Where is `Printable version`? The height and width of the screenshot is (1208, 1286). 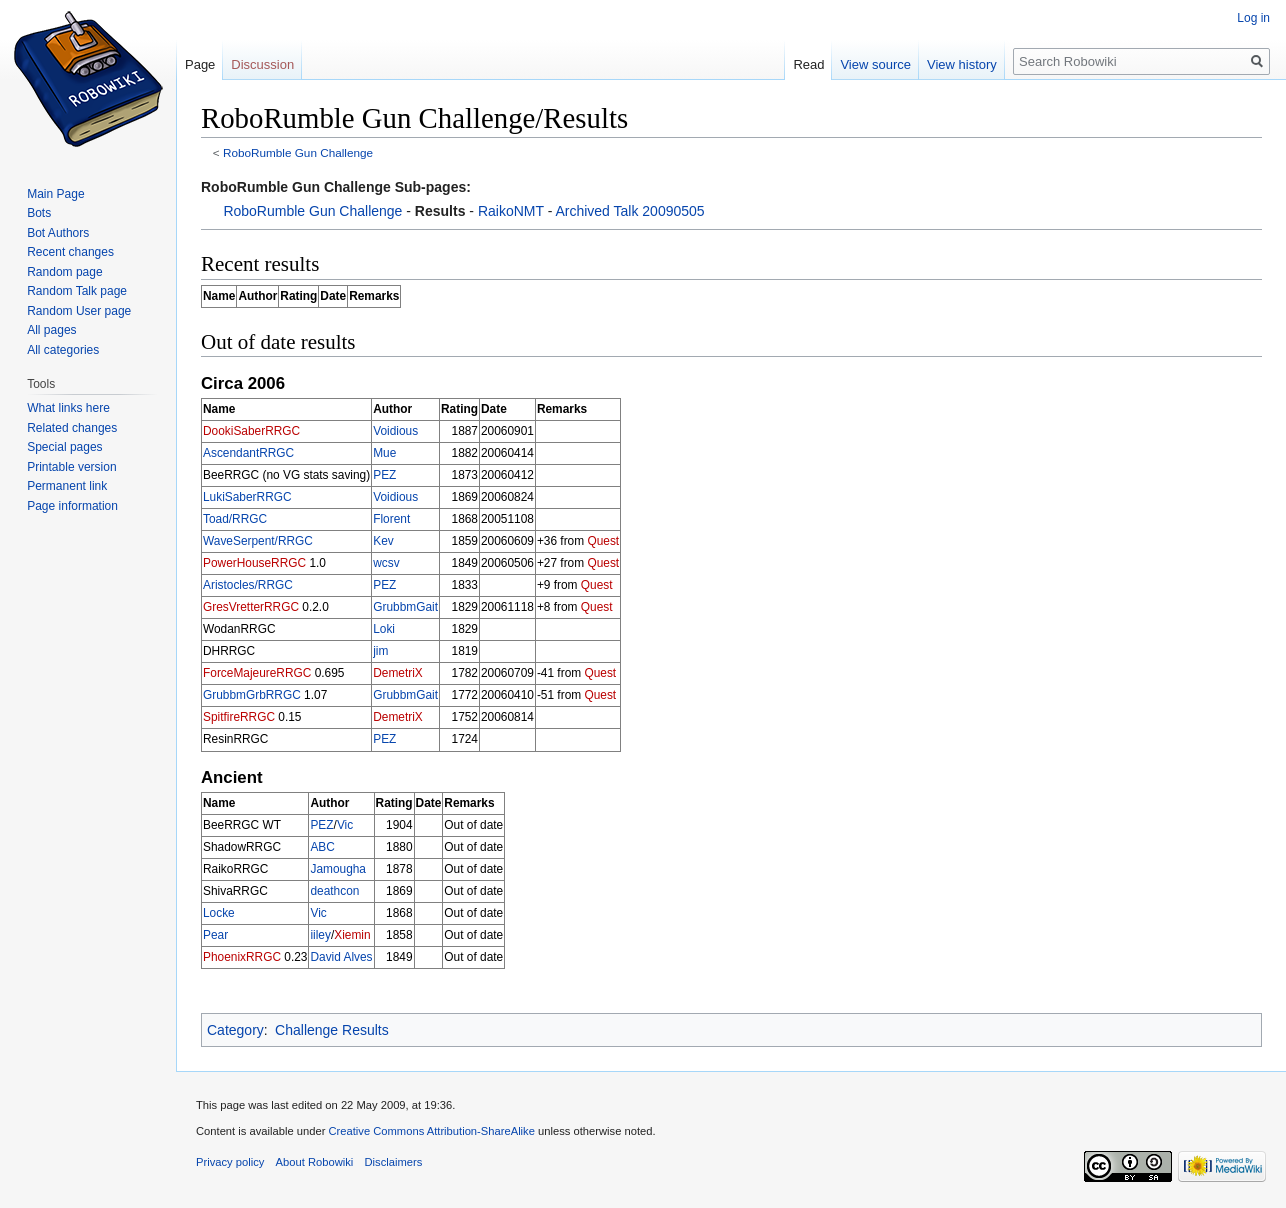 Printable version is located at coordinates (71, 467).